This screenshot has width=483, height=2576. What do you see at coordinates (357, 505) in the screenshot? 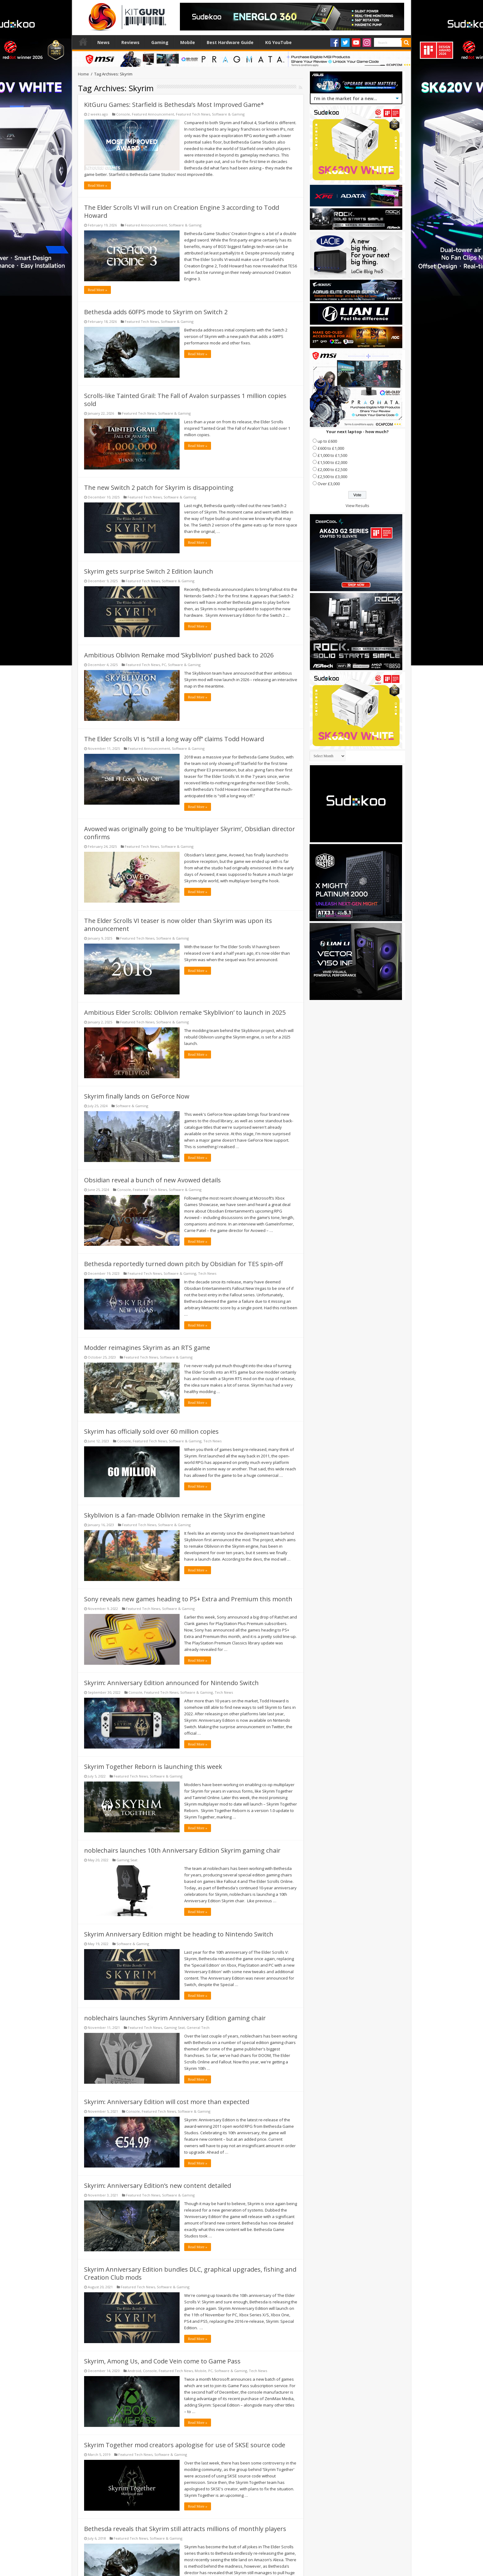
I see `View Results` at bounding box center [357, 505].